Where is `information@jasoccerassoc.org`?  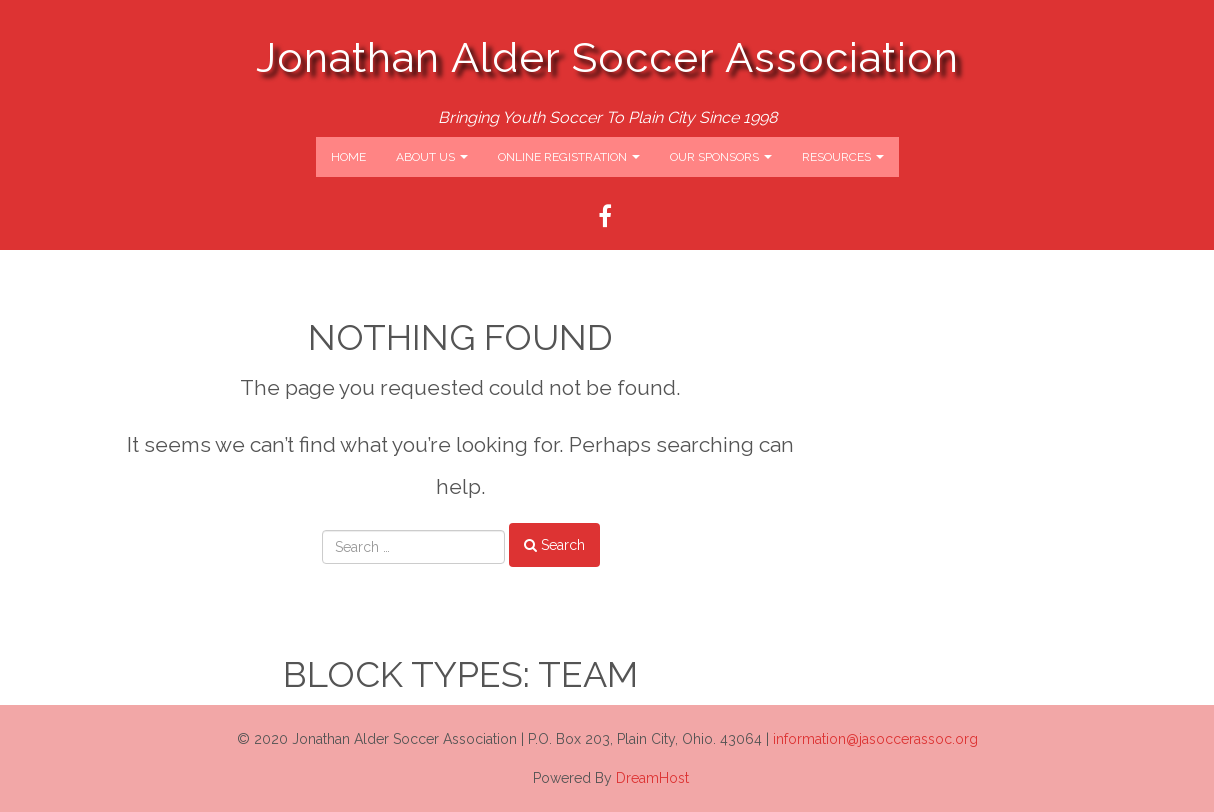
information@jasoccerassoc.org is located at coordinates (875, 739).